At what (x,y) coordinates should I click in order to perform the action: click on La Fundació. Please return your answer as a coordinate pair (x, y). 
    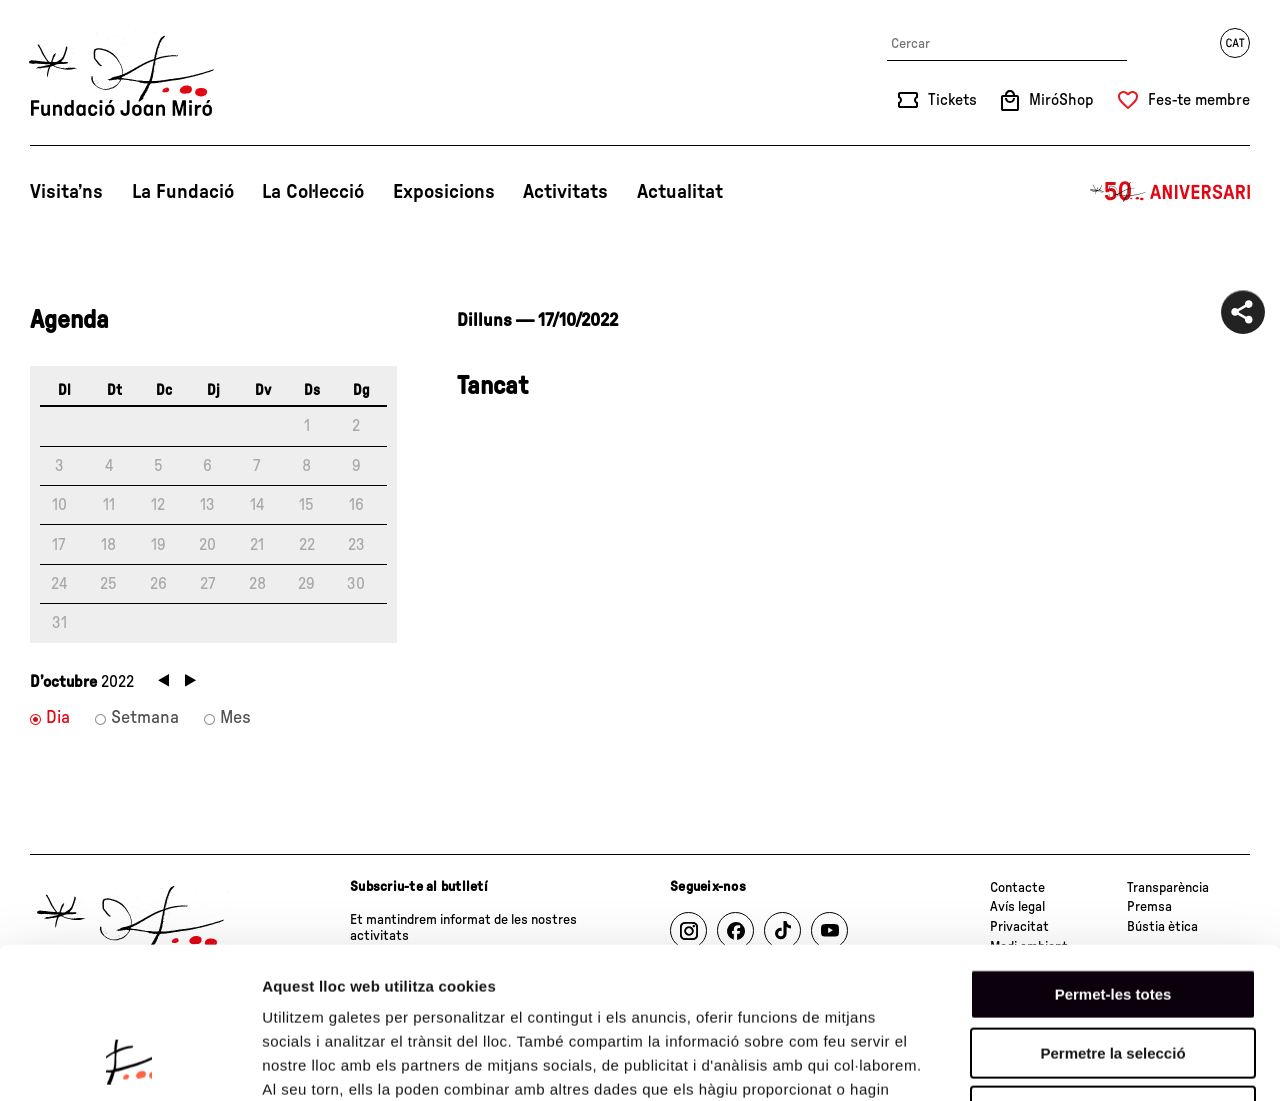
    Looking at the image, I should click on (183, 192).